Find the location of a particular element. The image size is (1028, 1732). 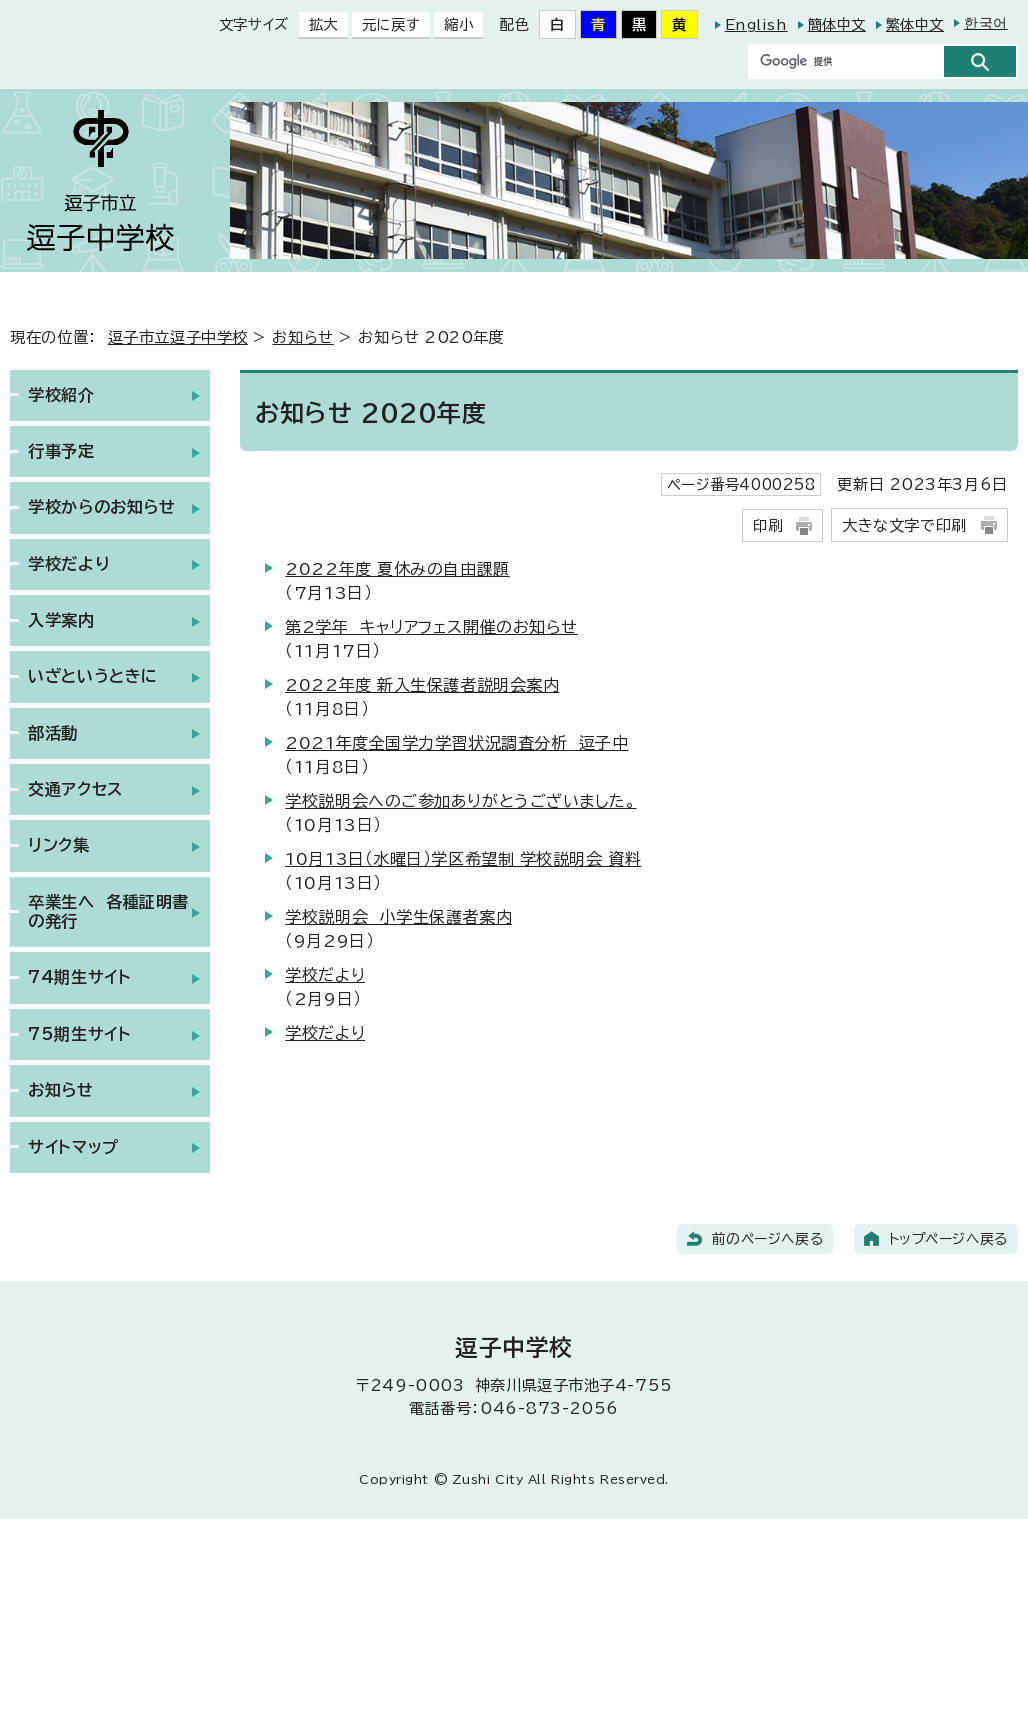

簡体中文 is located at coordinates (837, 24).